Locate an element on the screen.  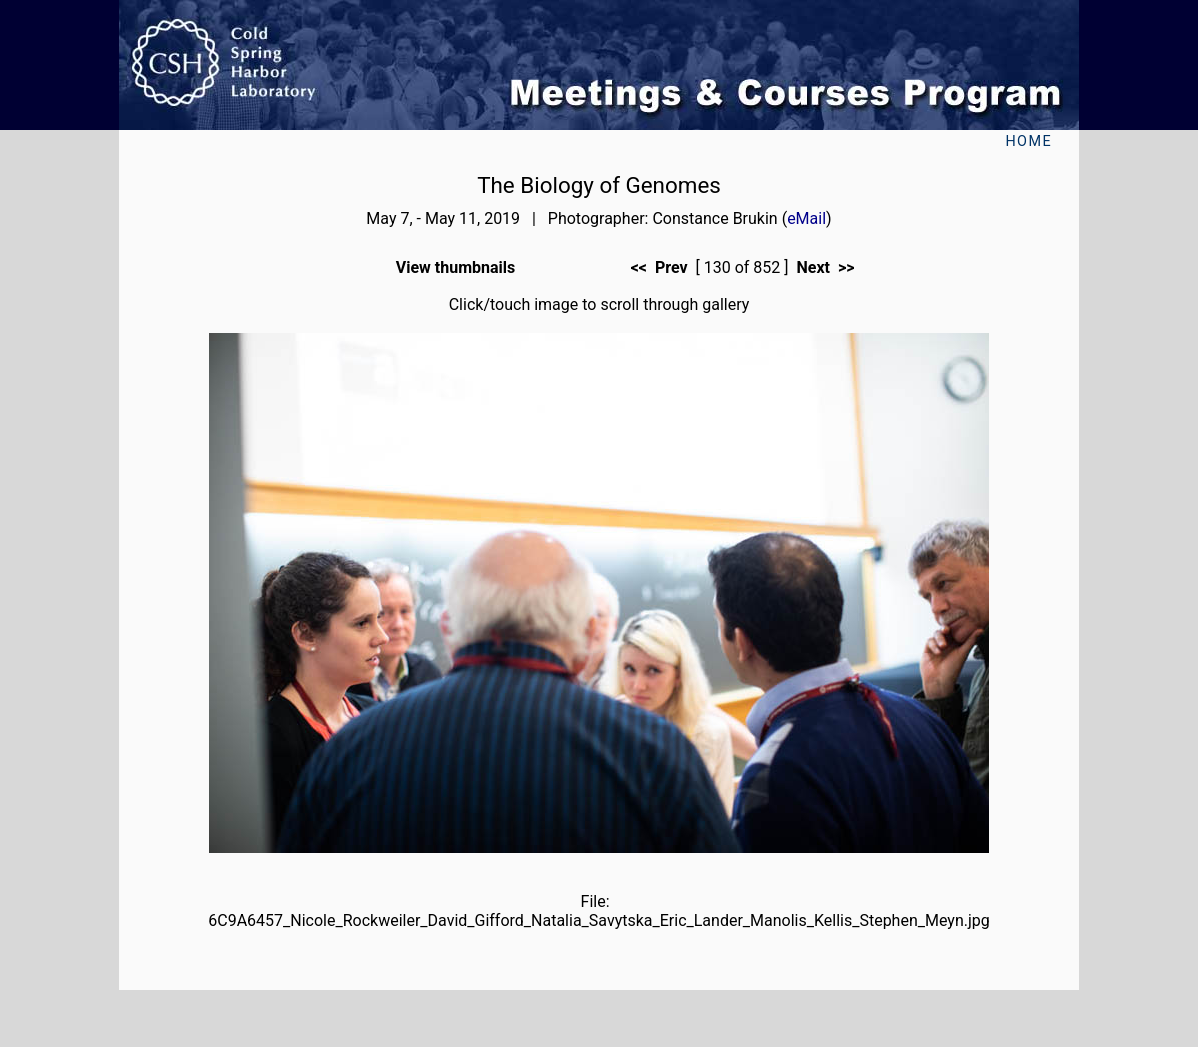
Home is located at coordinates (1028, 141).